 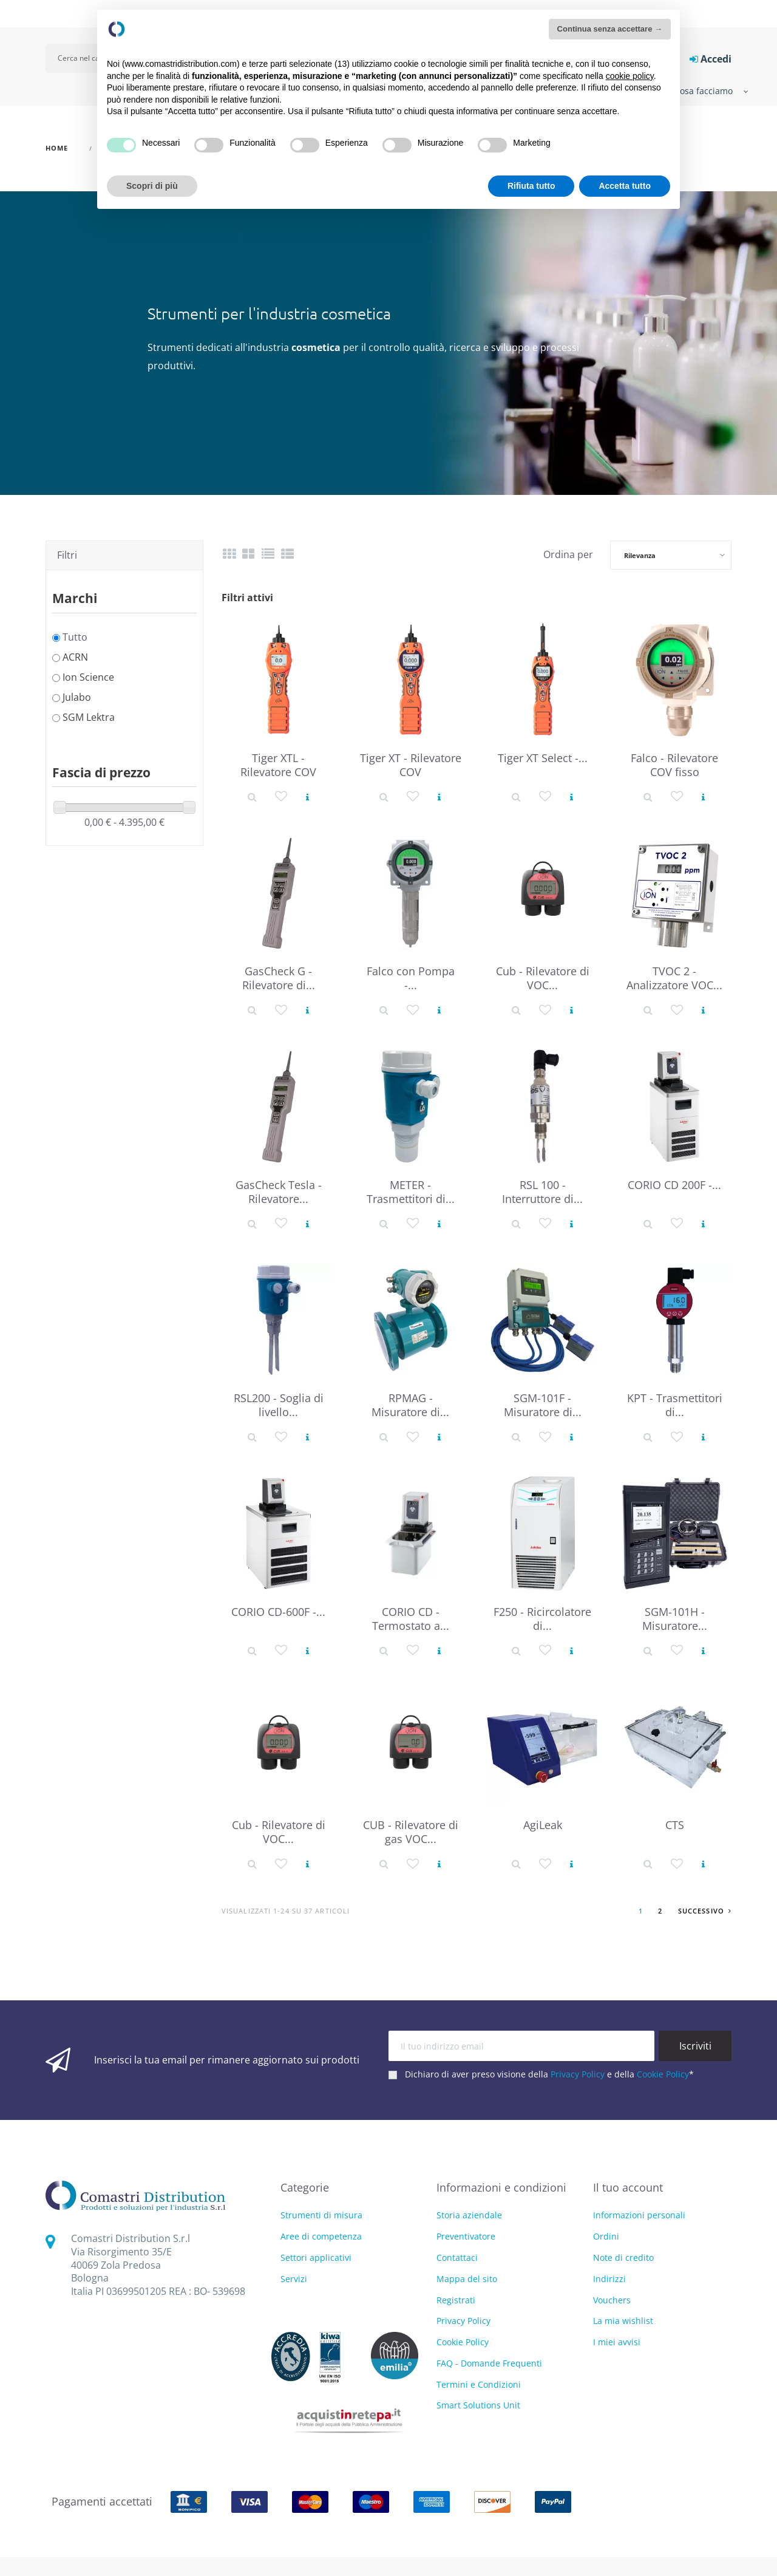 I want to click on Aree di competenza, so click(x=321, y=2237).